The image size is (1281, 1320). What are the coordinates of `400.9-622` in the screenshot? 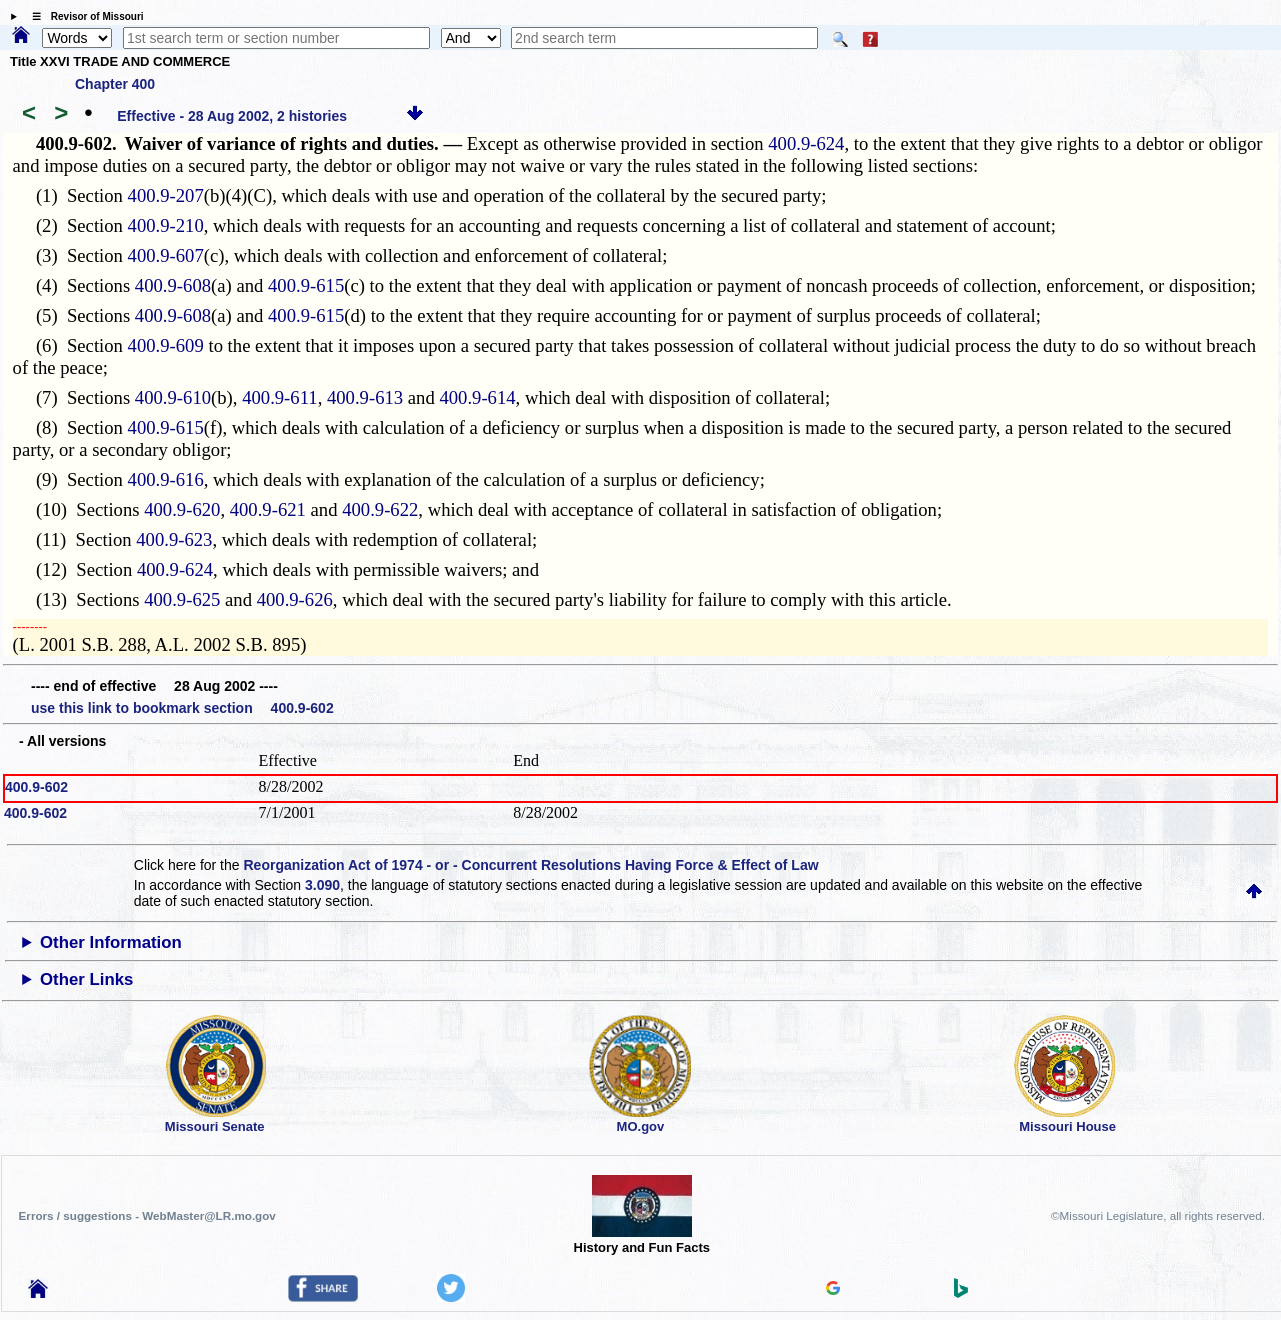 It's located at (380, 509).